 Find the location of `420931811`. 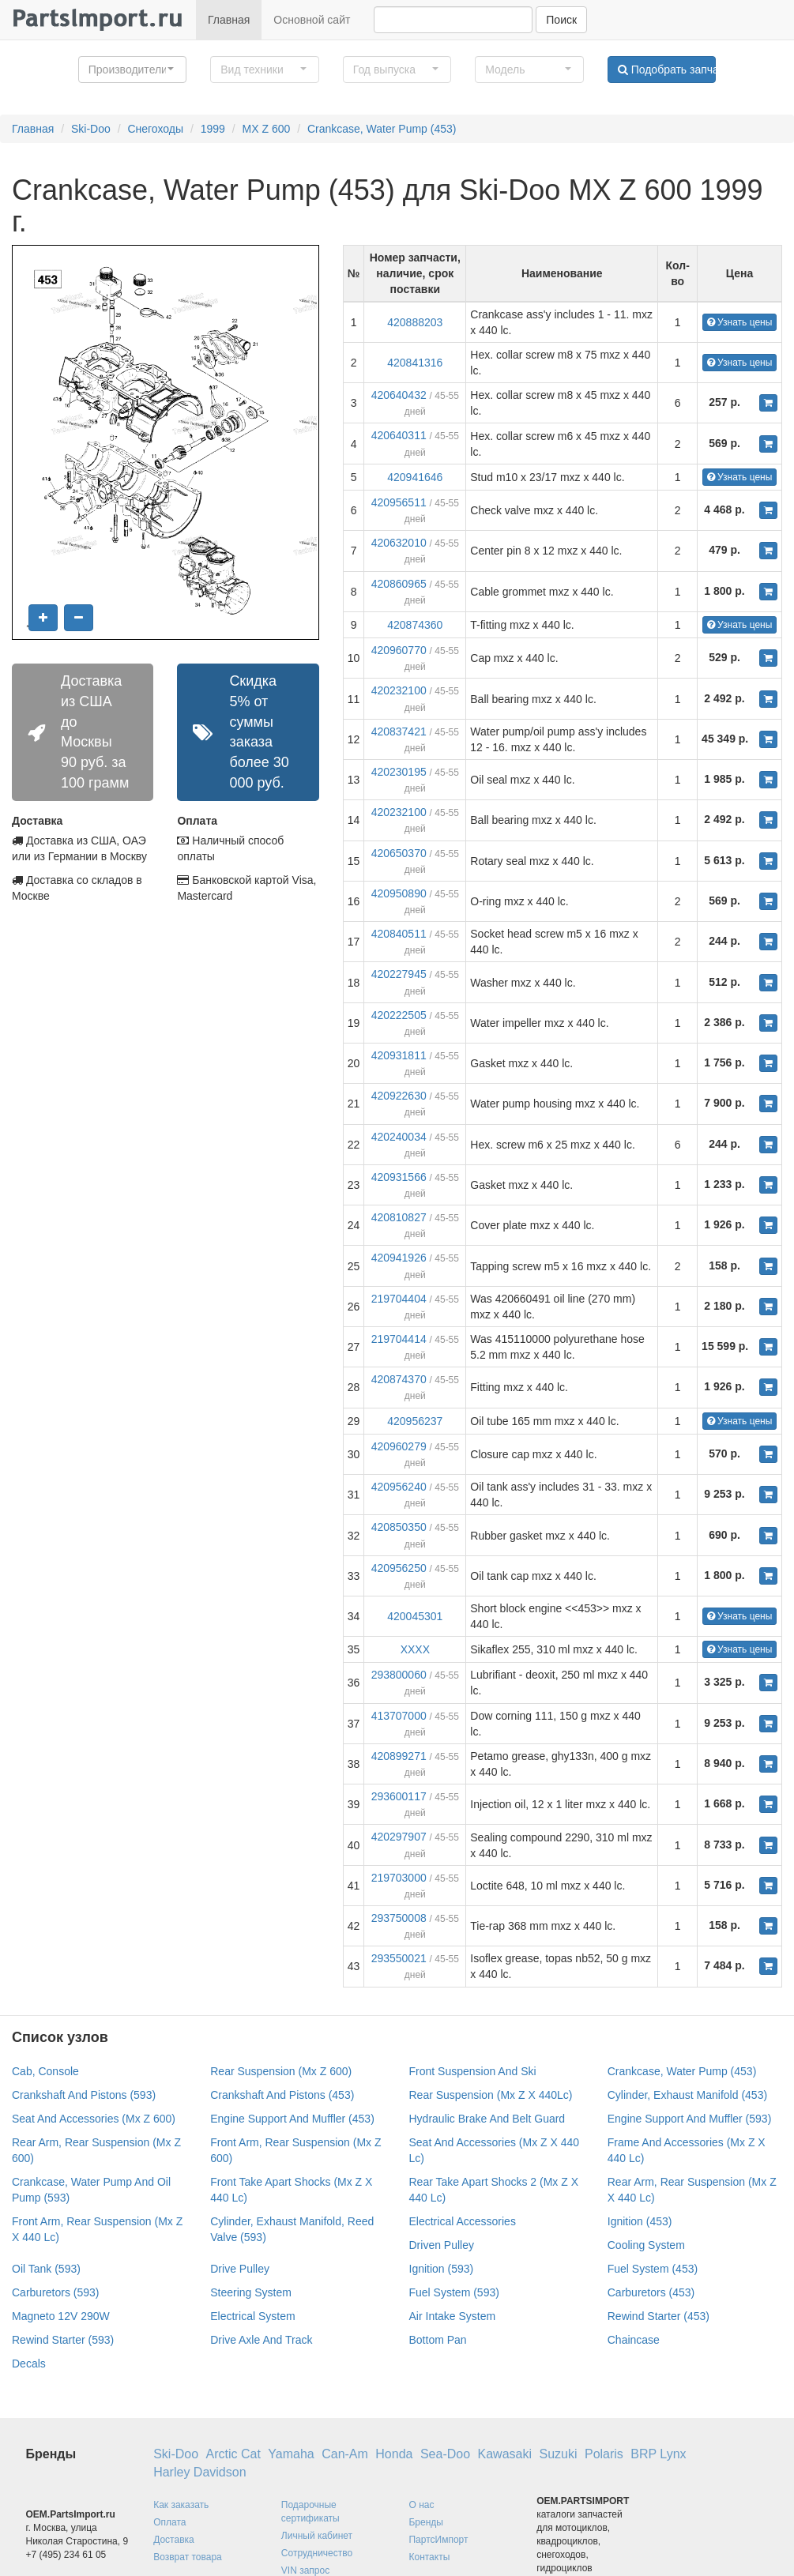

420931811 is located at coordinates (399, 1055).